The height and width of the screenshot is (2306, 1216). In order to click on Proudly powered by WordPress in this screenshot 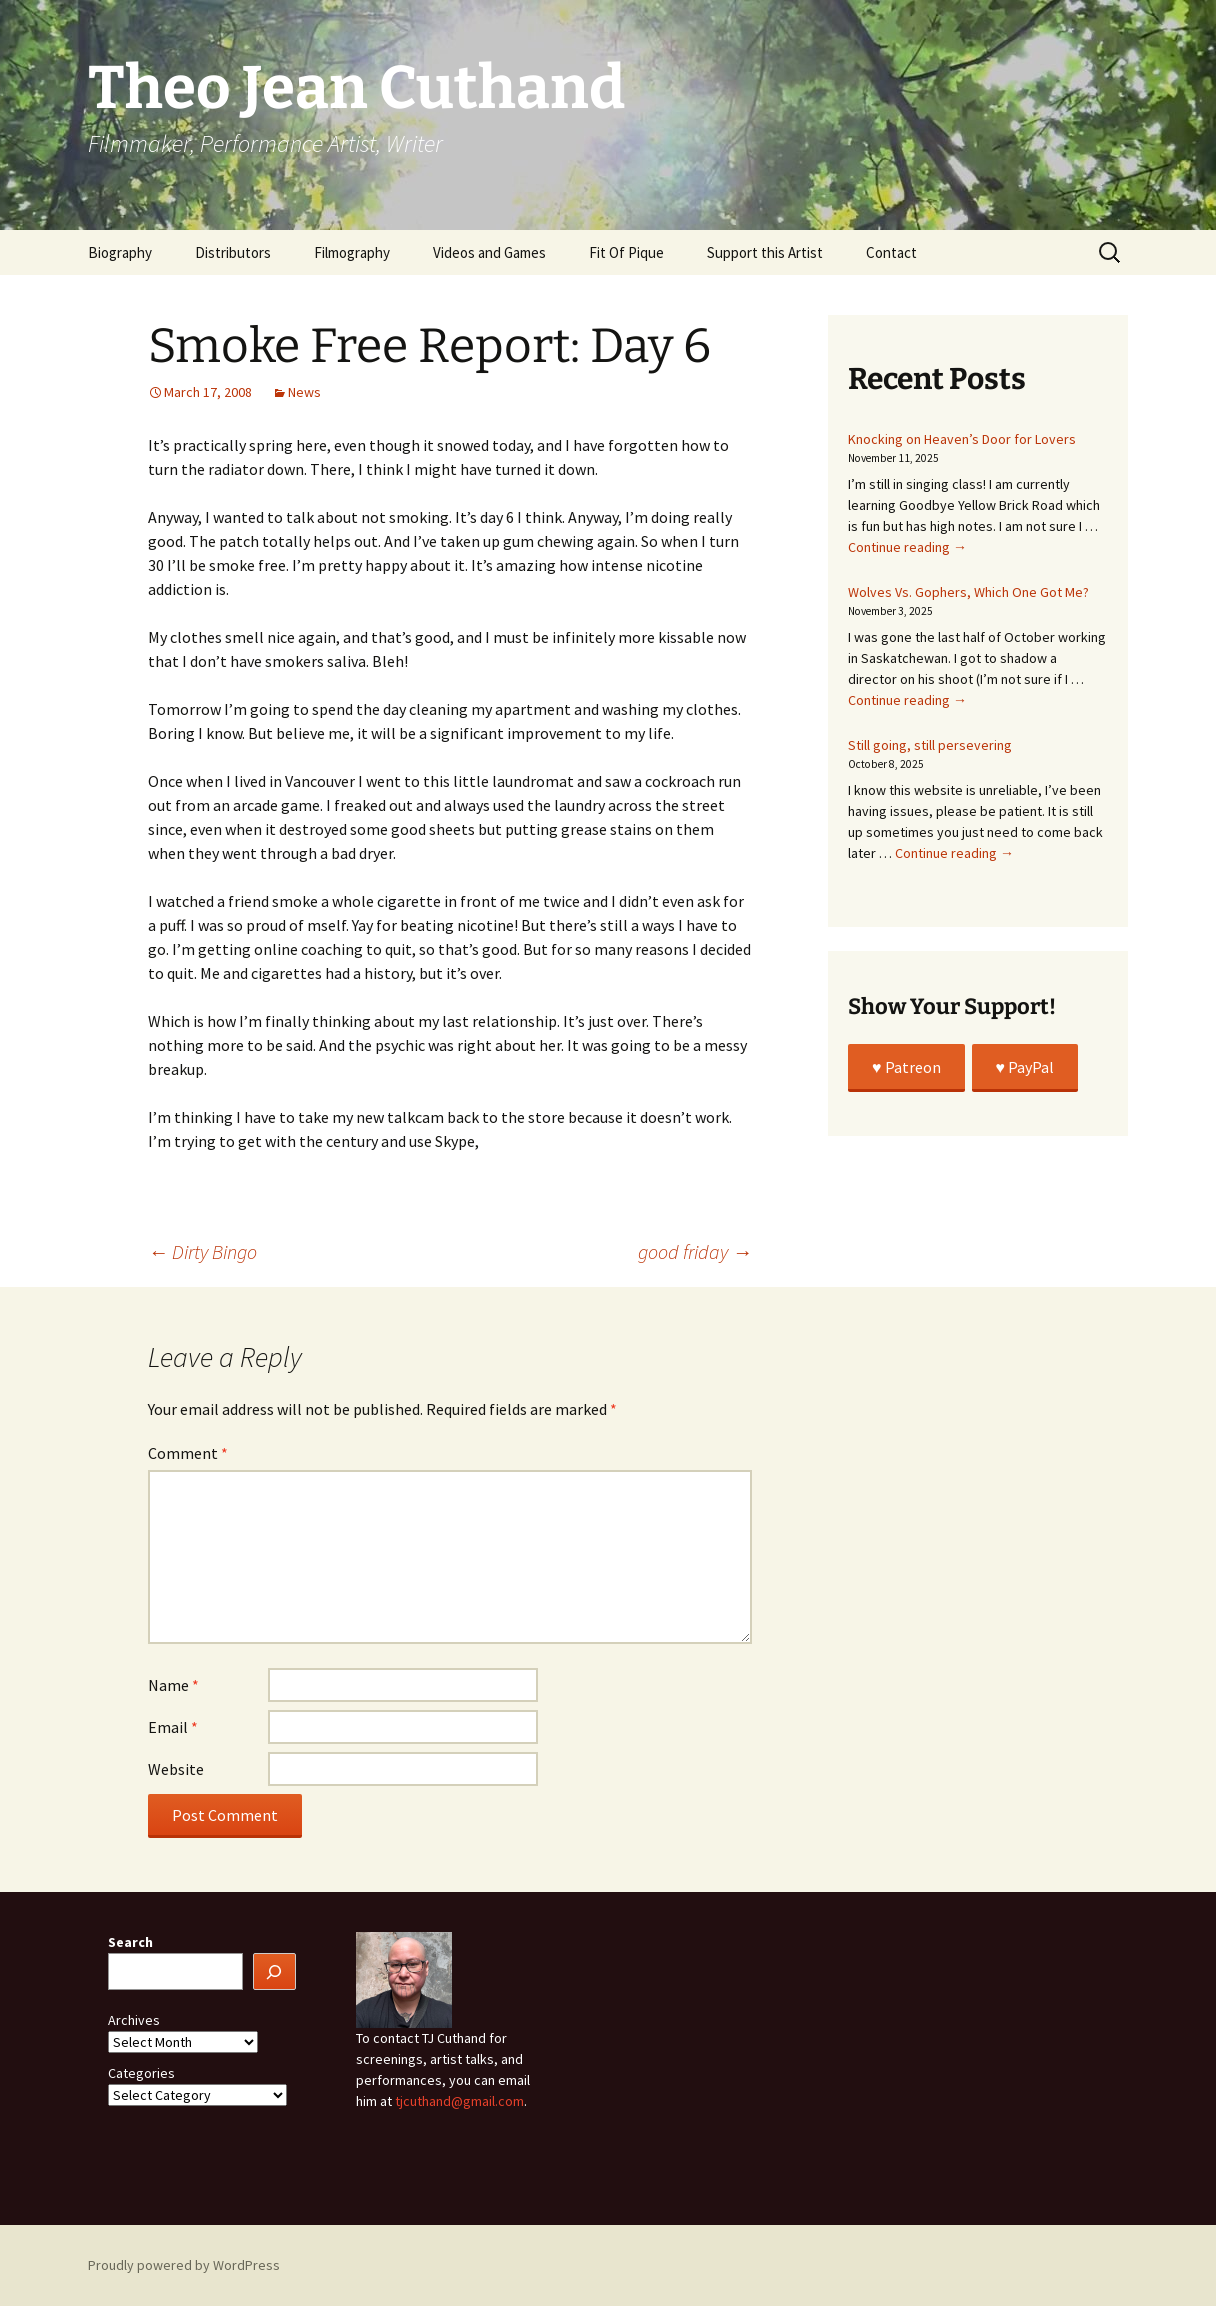, I will do `click(184, 2265)`.